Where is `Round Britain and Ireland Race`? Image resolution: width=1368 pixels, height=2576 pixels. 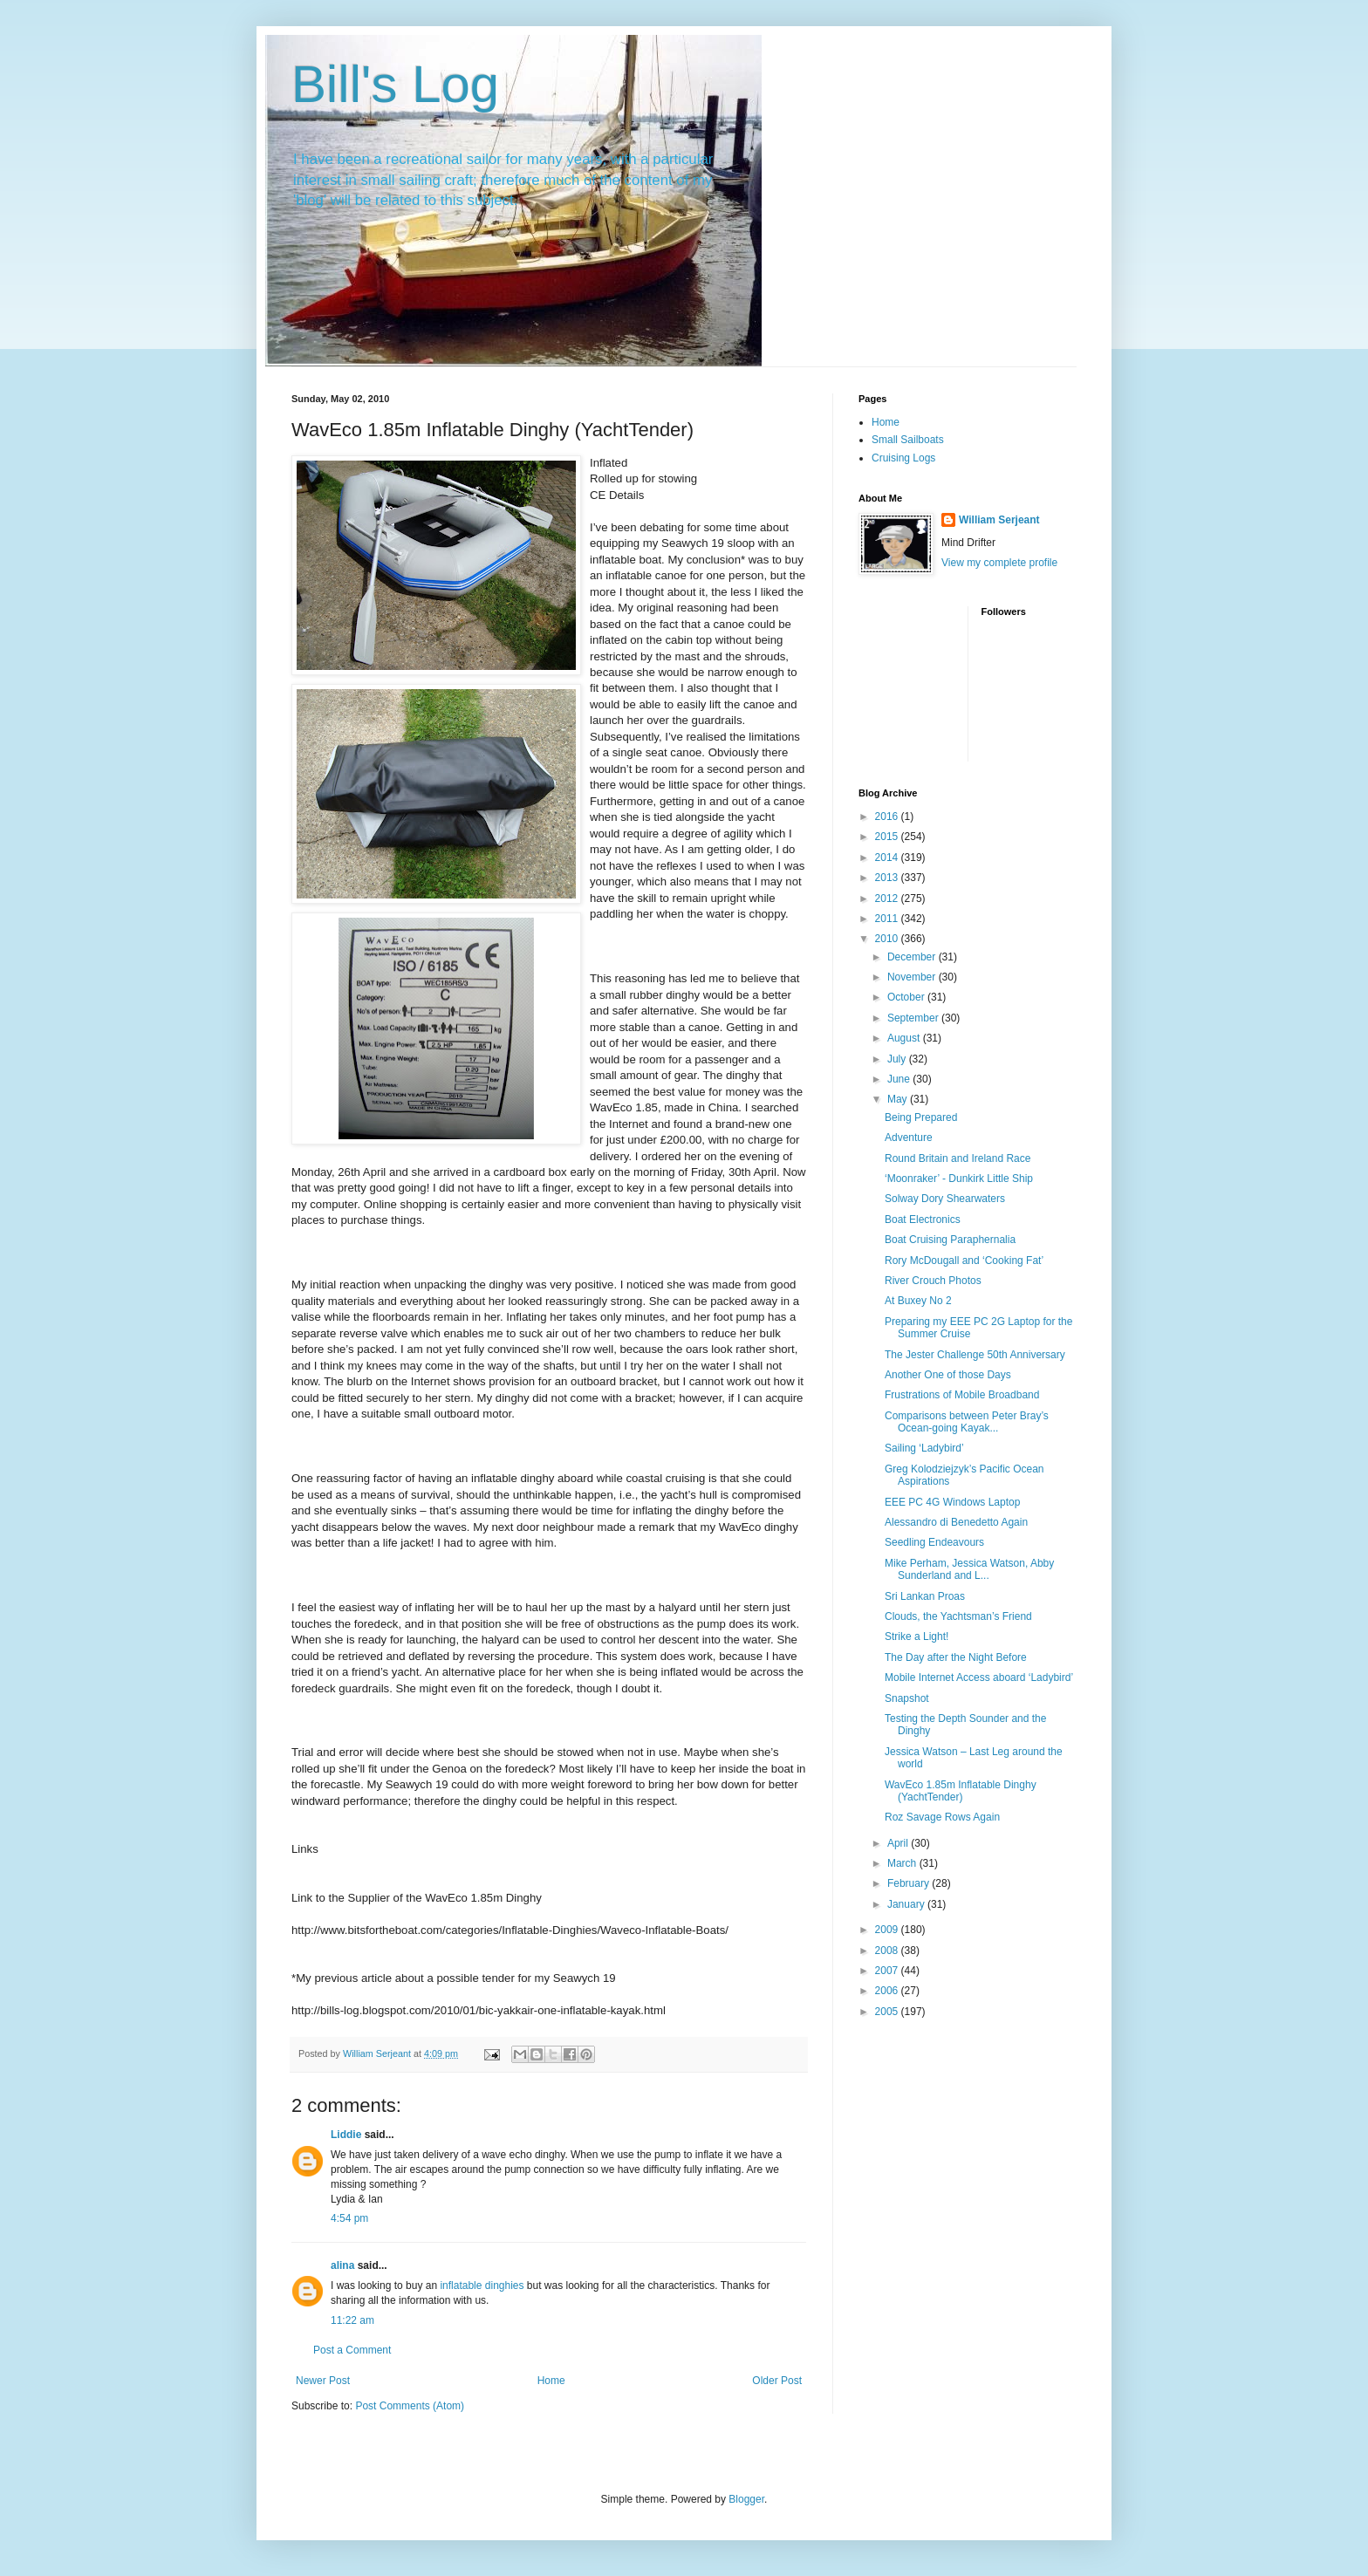
Round Britain and Ireland Race is located at coordinates (957, 1158).